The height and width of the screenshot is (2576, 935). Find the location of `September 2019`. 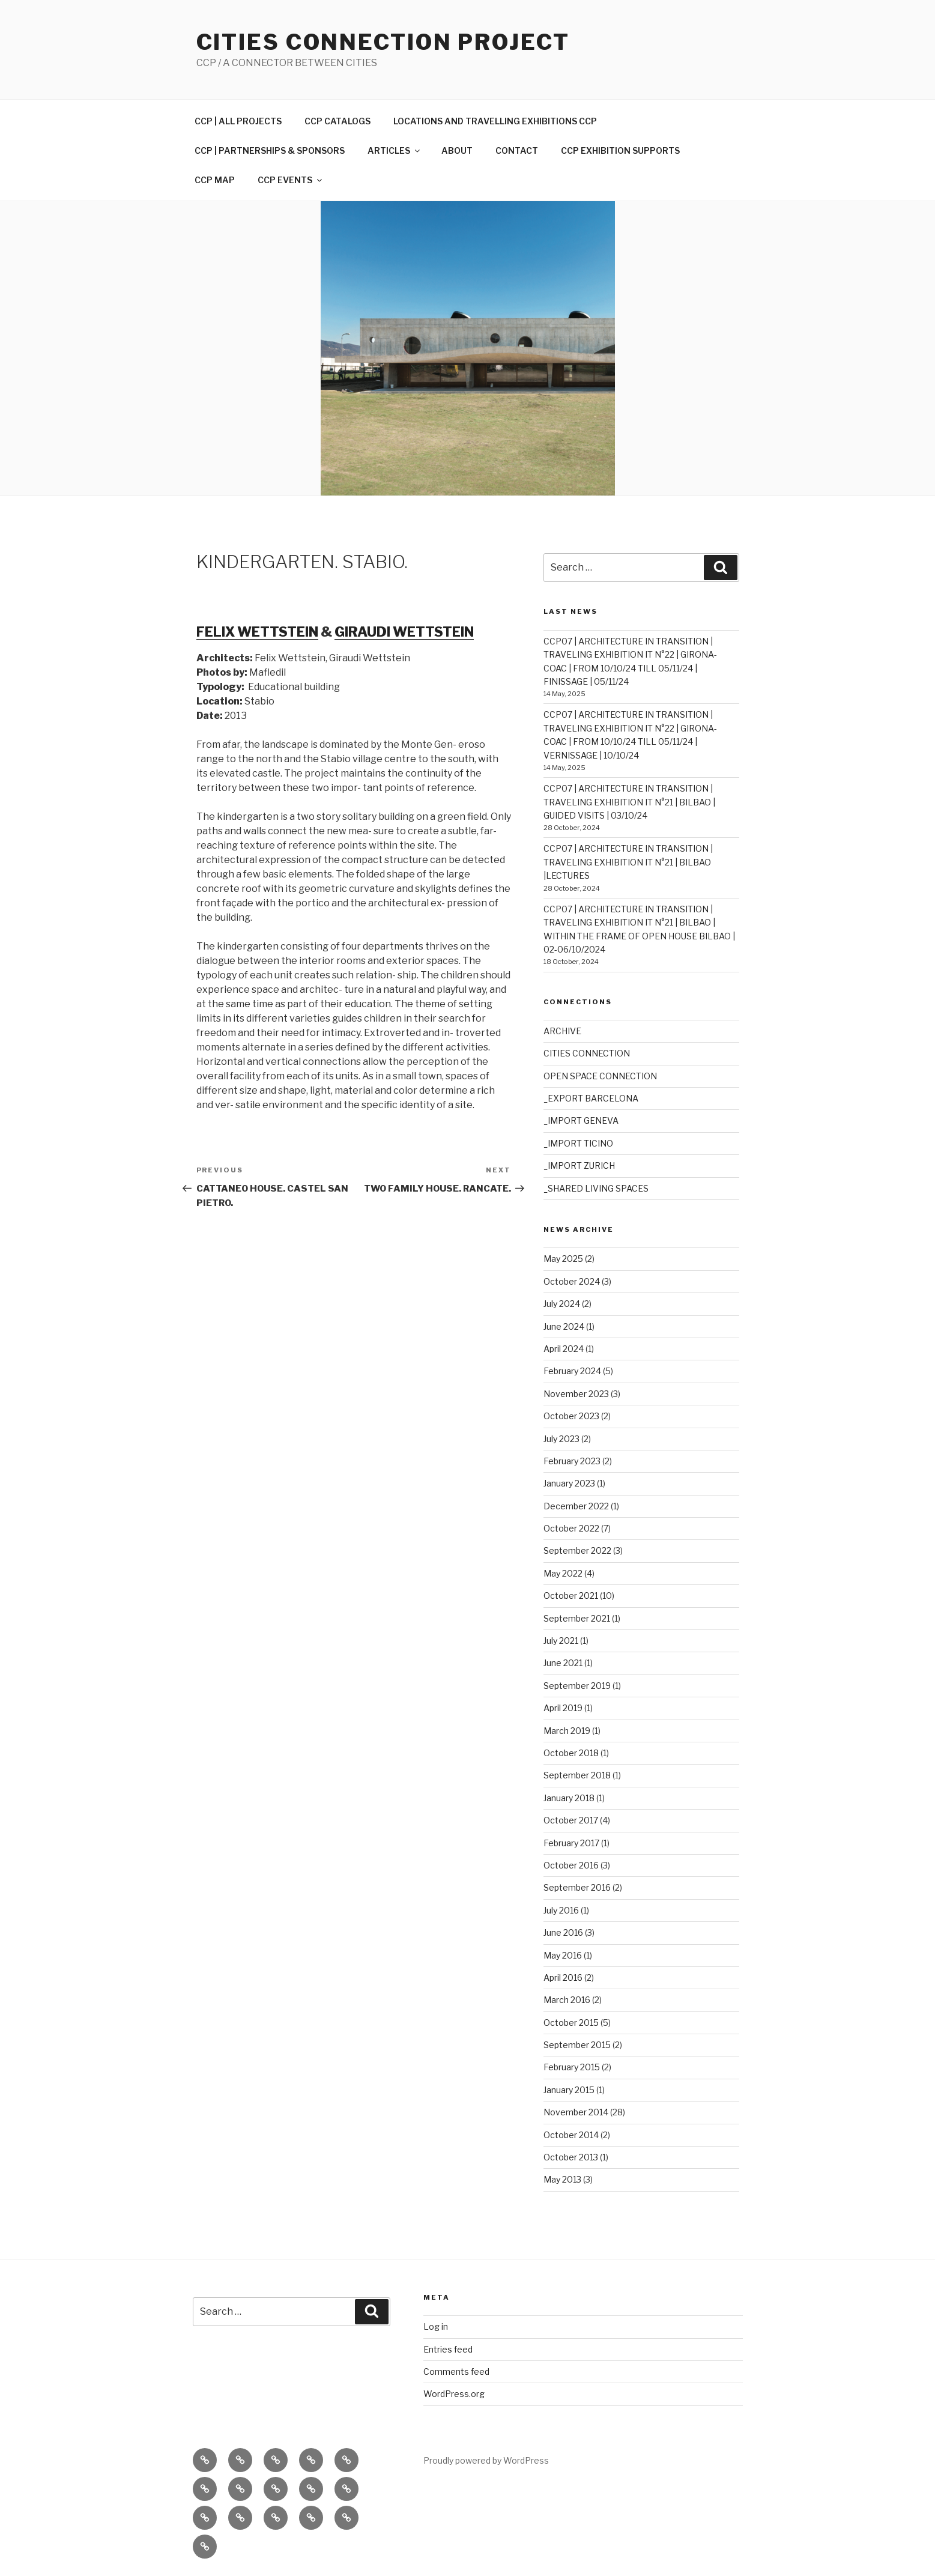

September 2019 is located at coordinates (577, 1685).